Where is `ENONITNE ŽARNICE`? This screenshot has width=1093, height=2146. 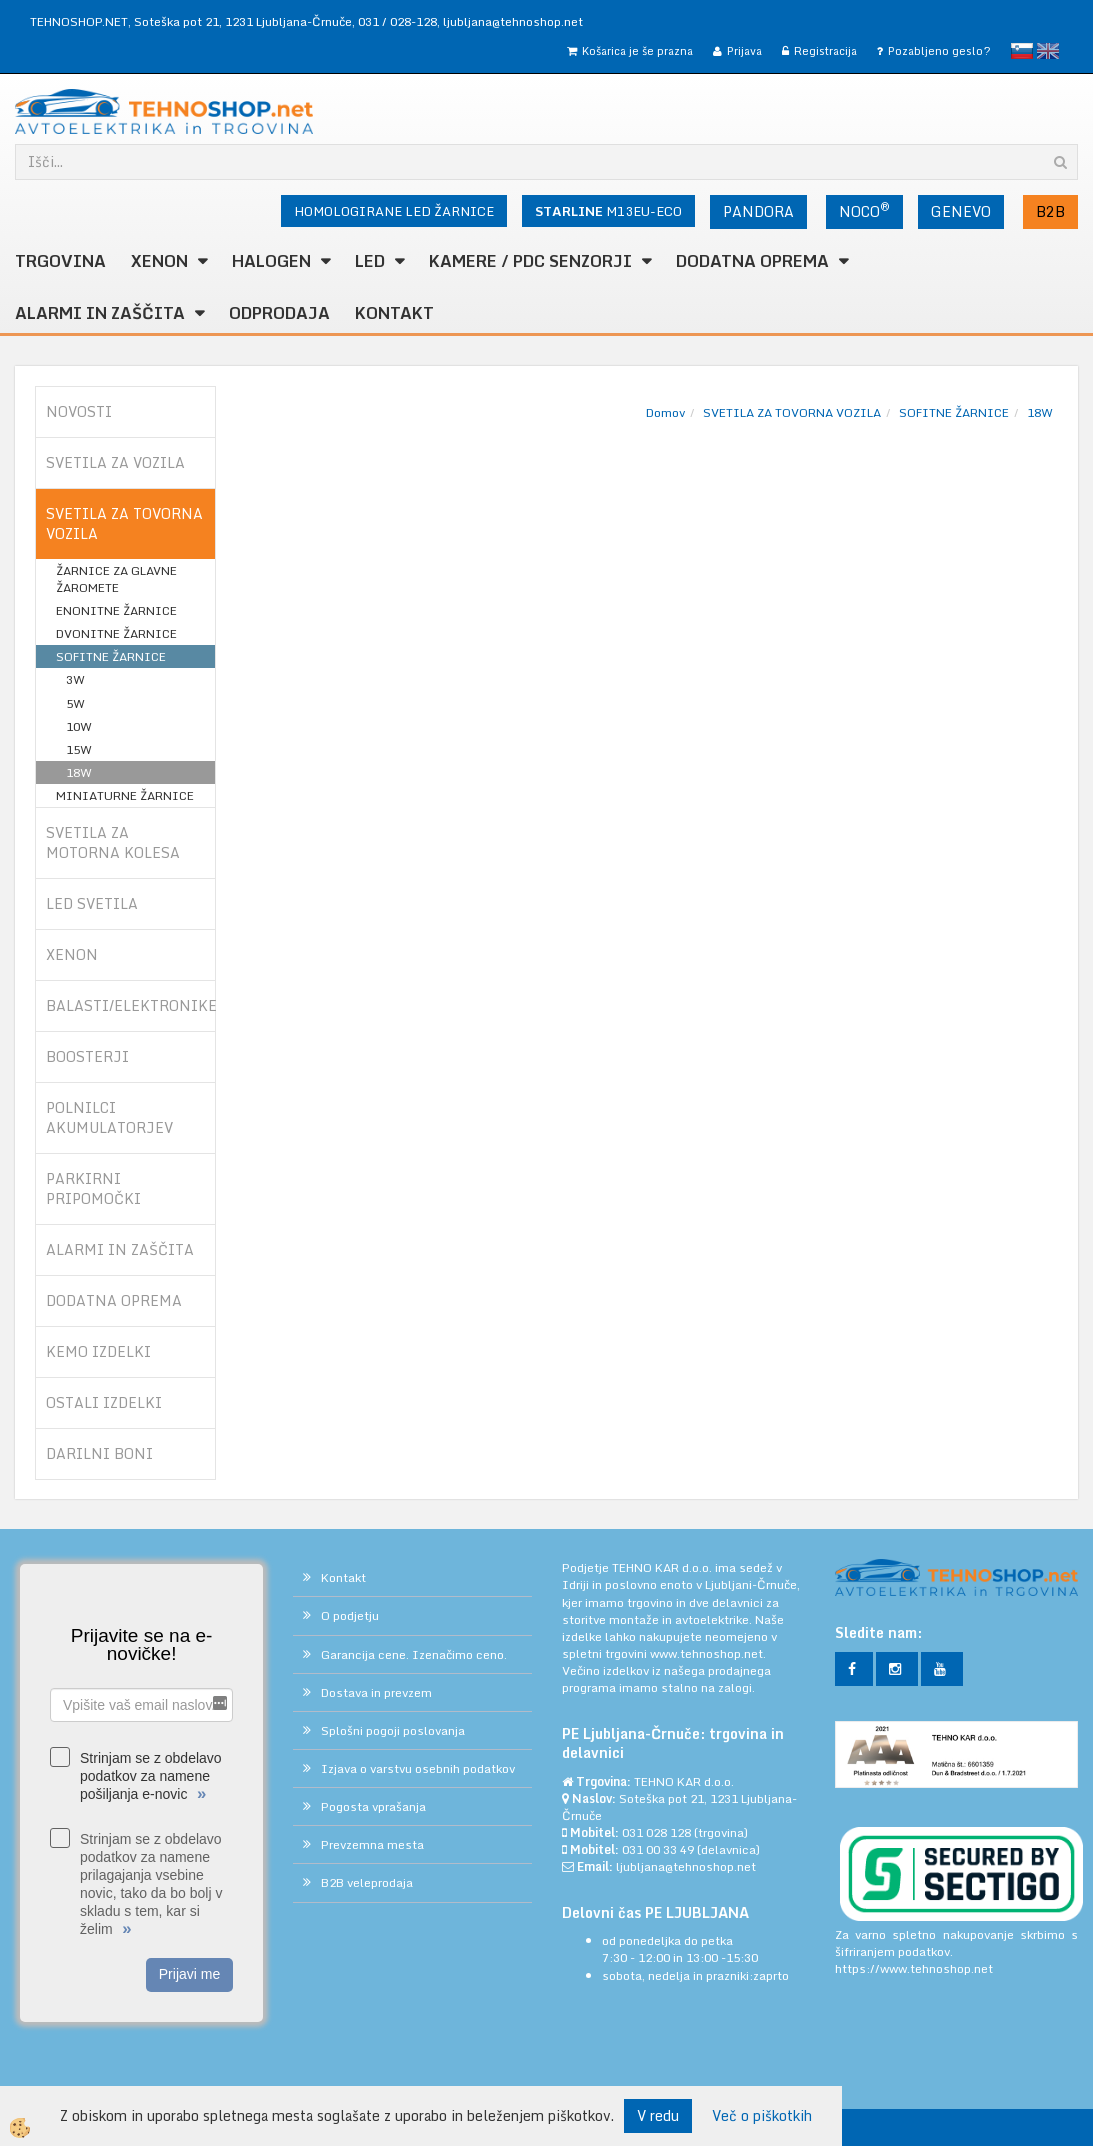
ENONITNE ŽARNICE is located at coordinates (116, 610).